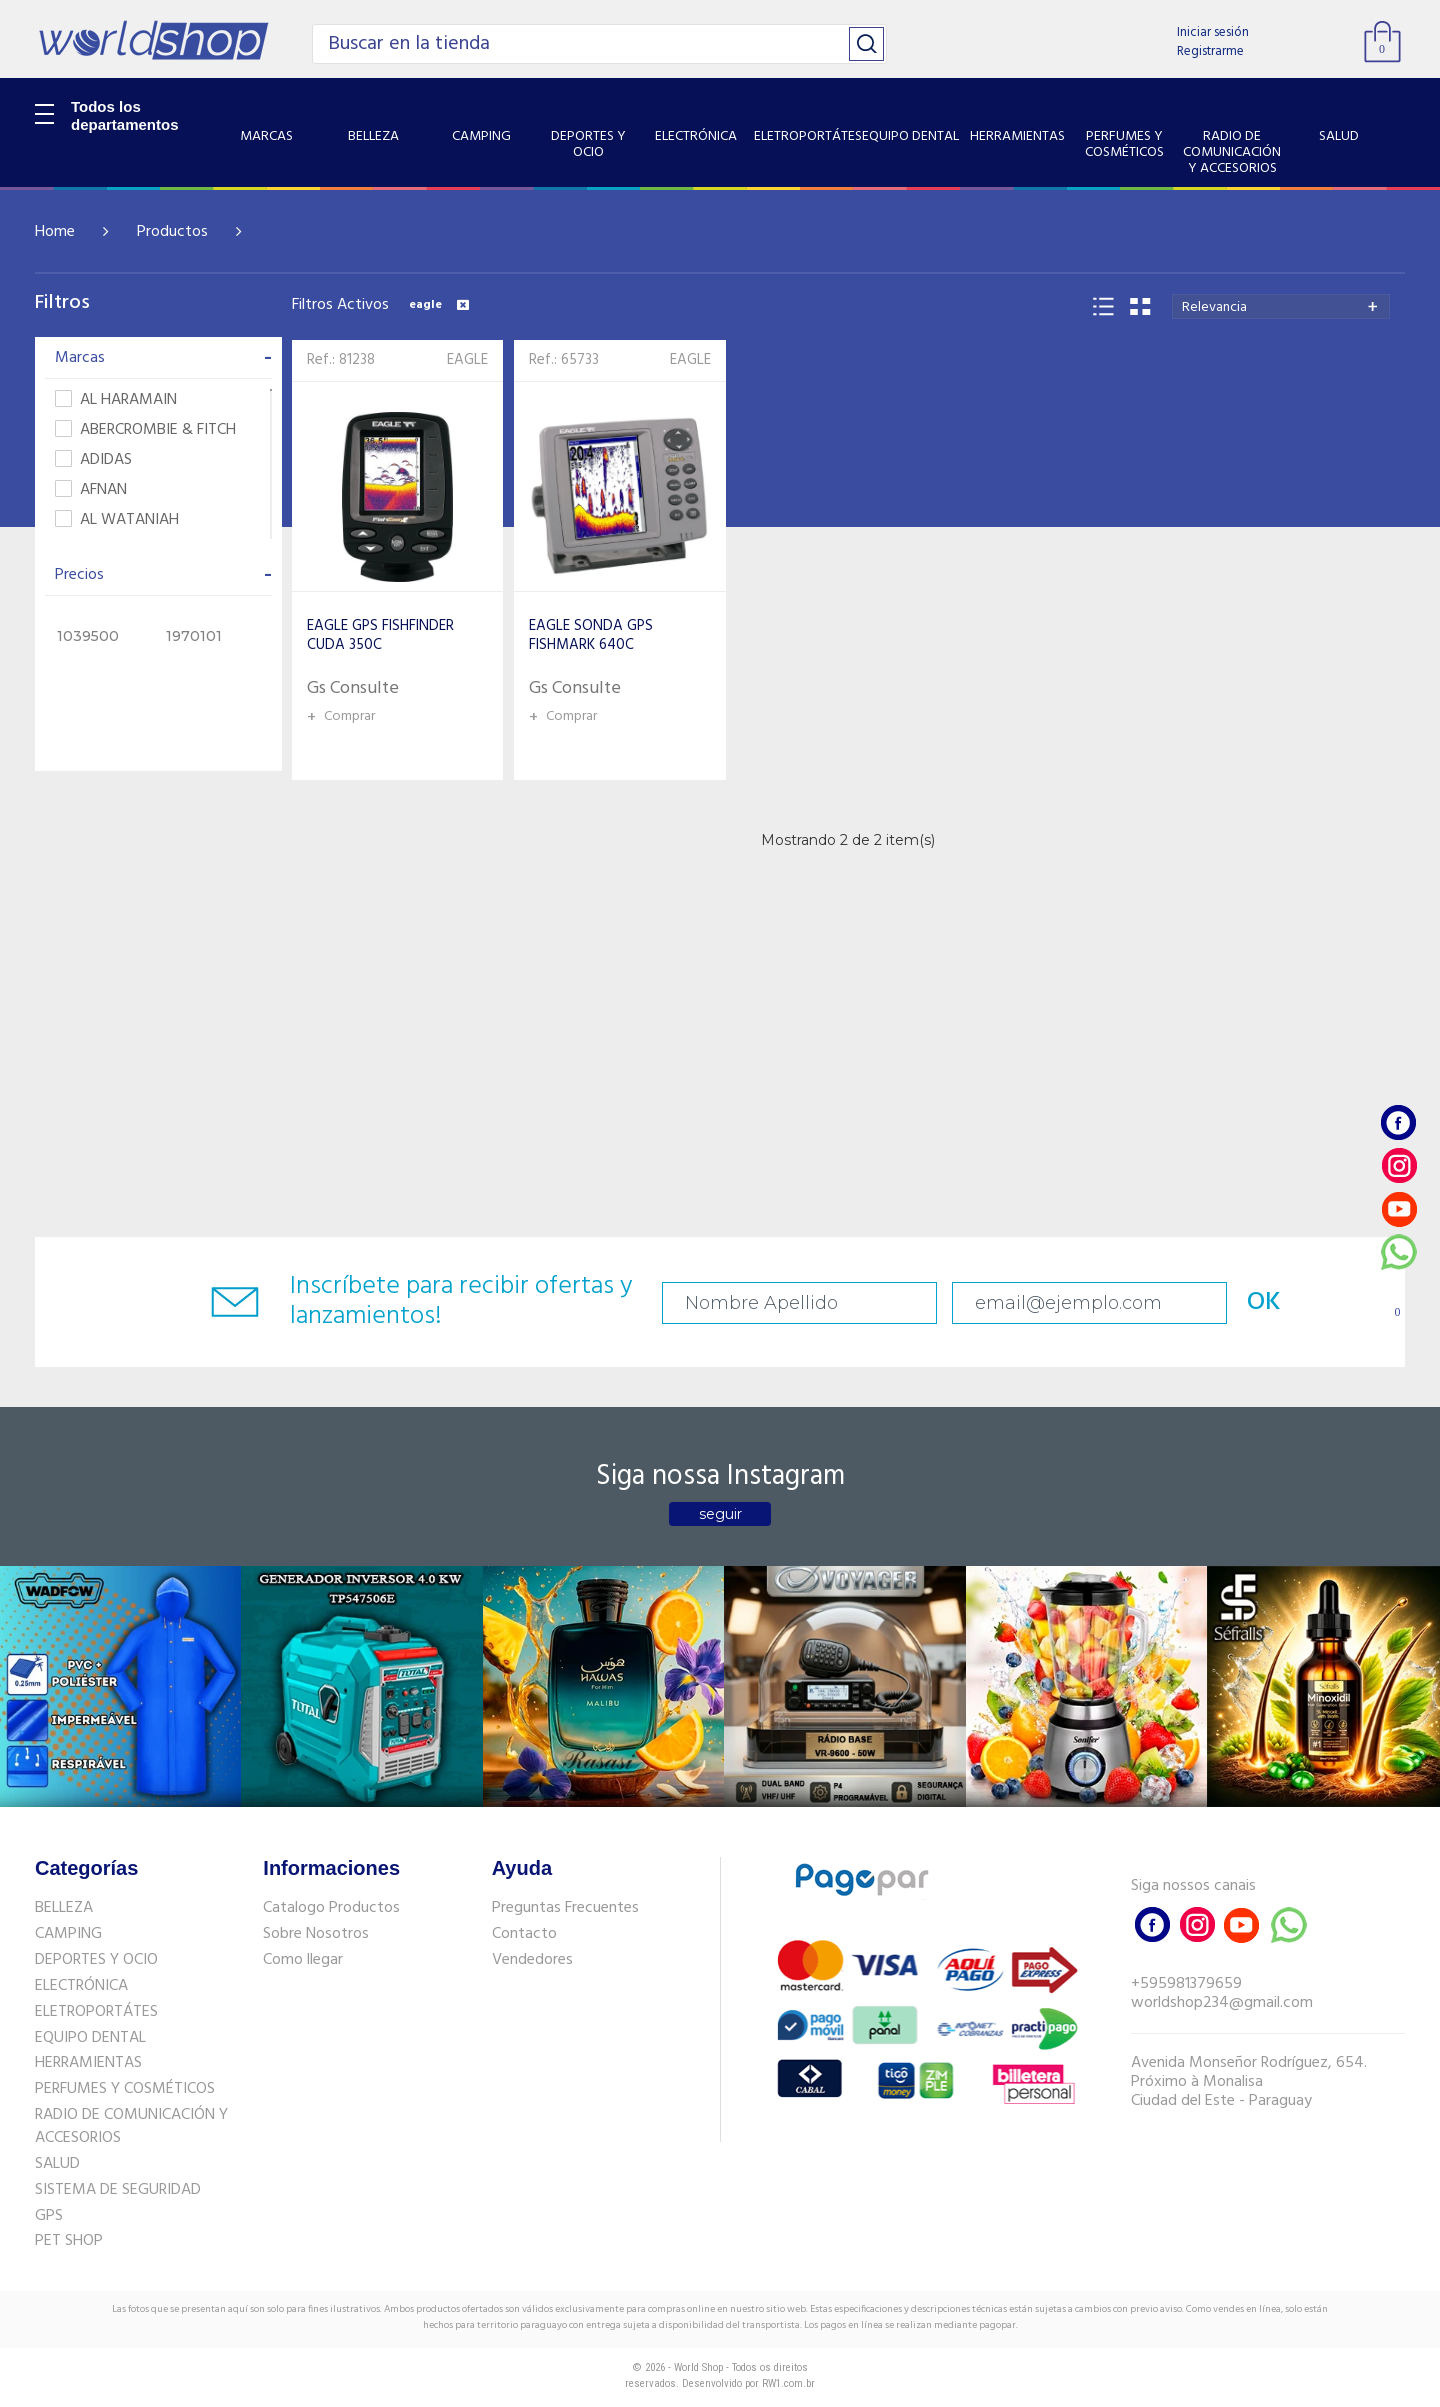 The height and width of the screenshot is (2407, 1440). Describe the element at coordinates (565, 1908) in the screenshot. I see `Preguntas Frecuentes` at that location.